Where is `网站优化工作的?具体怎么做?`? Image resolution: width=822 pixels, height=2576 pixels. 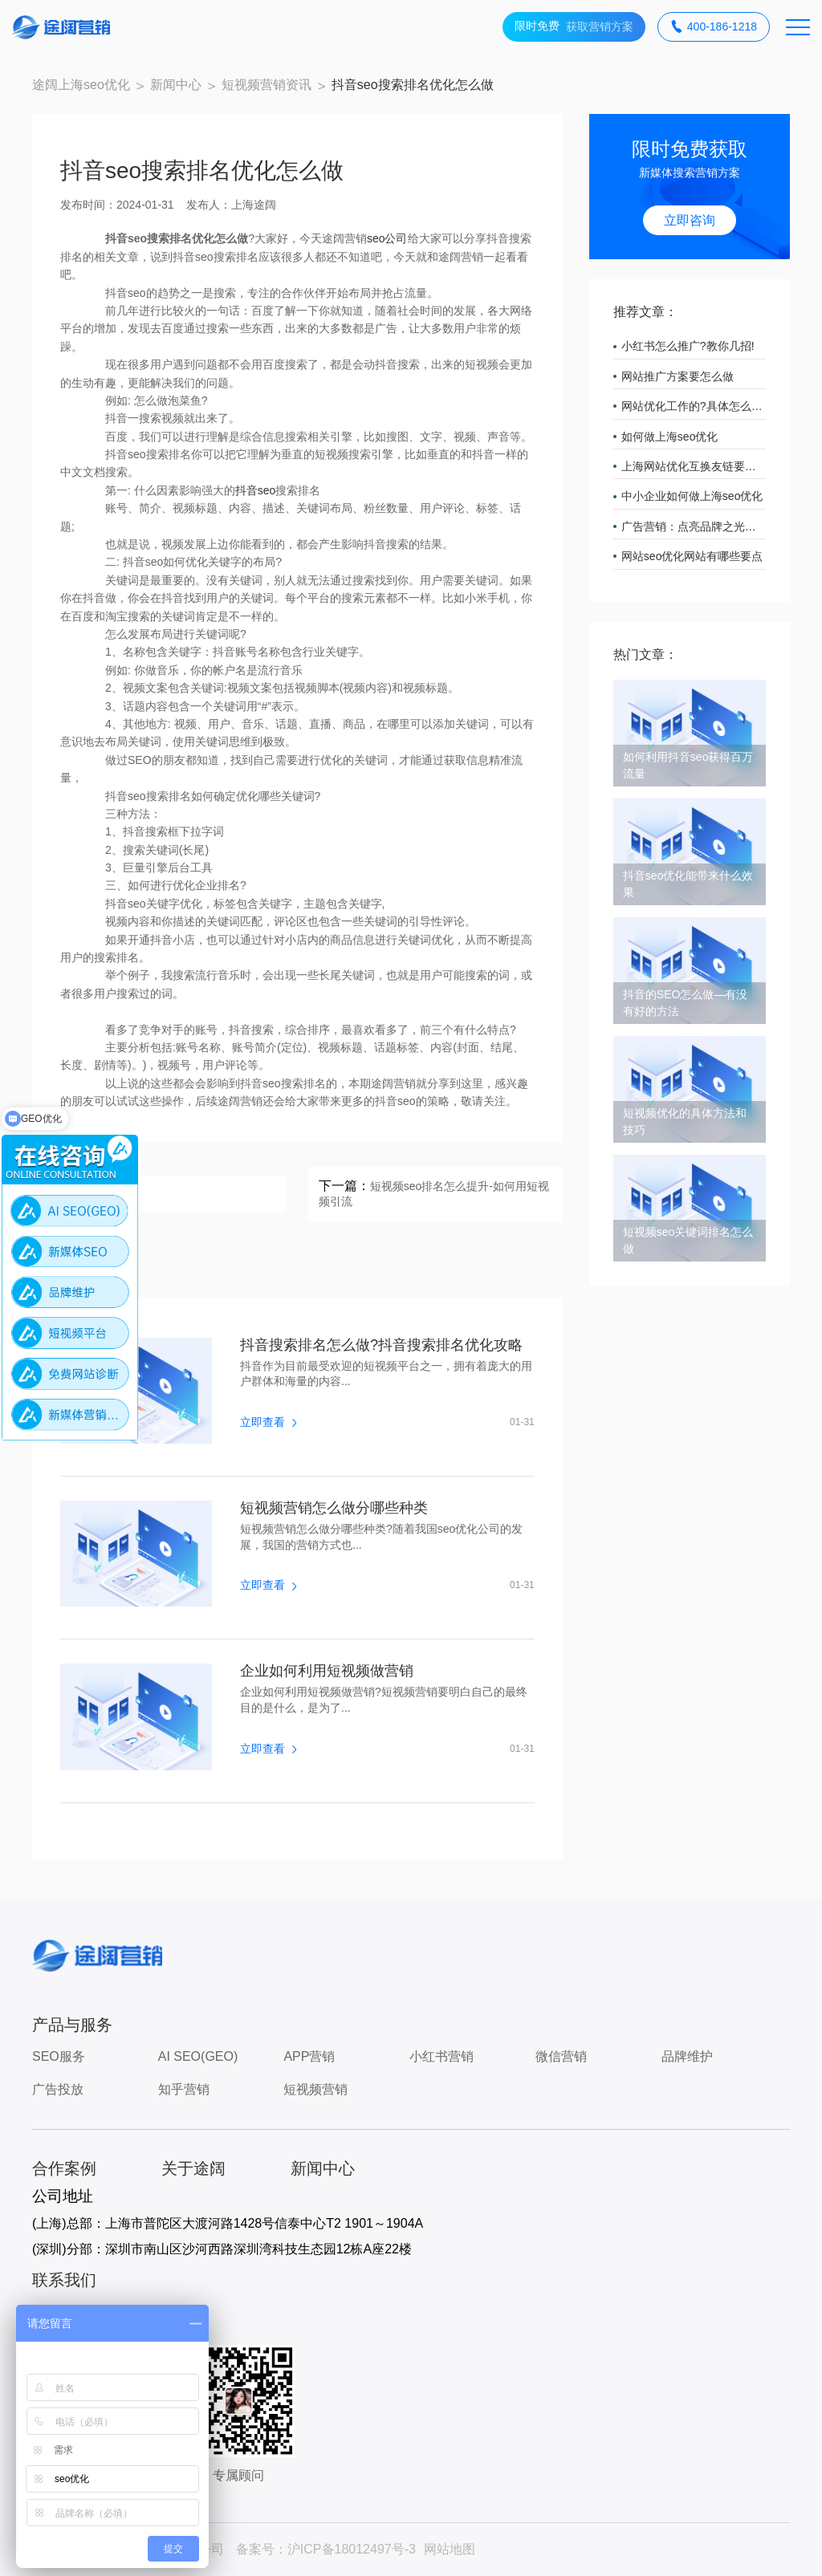
网站优化工作的?具体怎么做? is located at coordinates (693, 406).